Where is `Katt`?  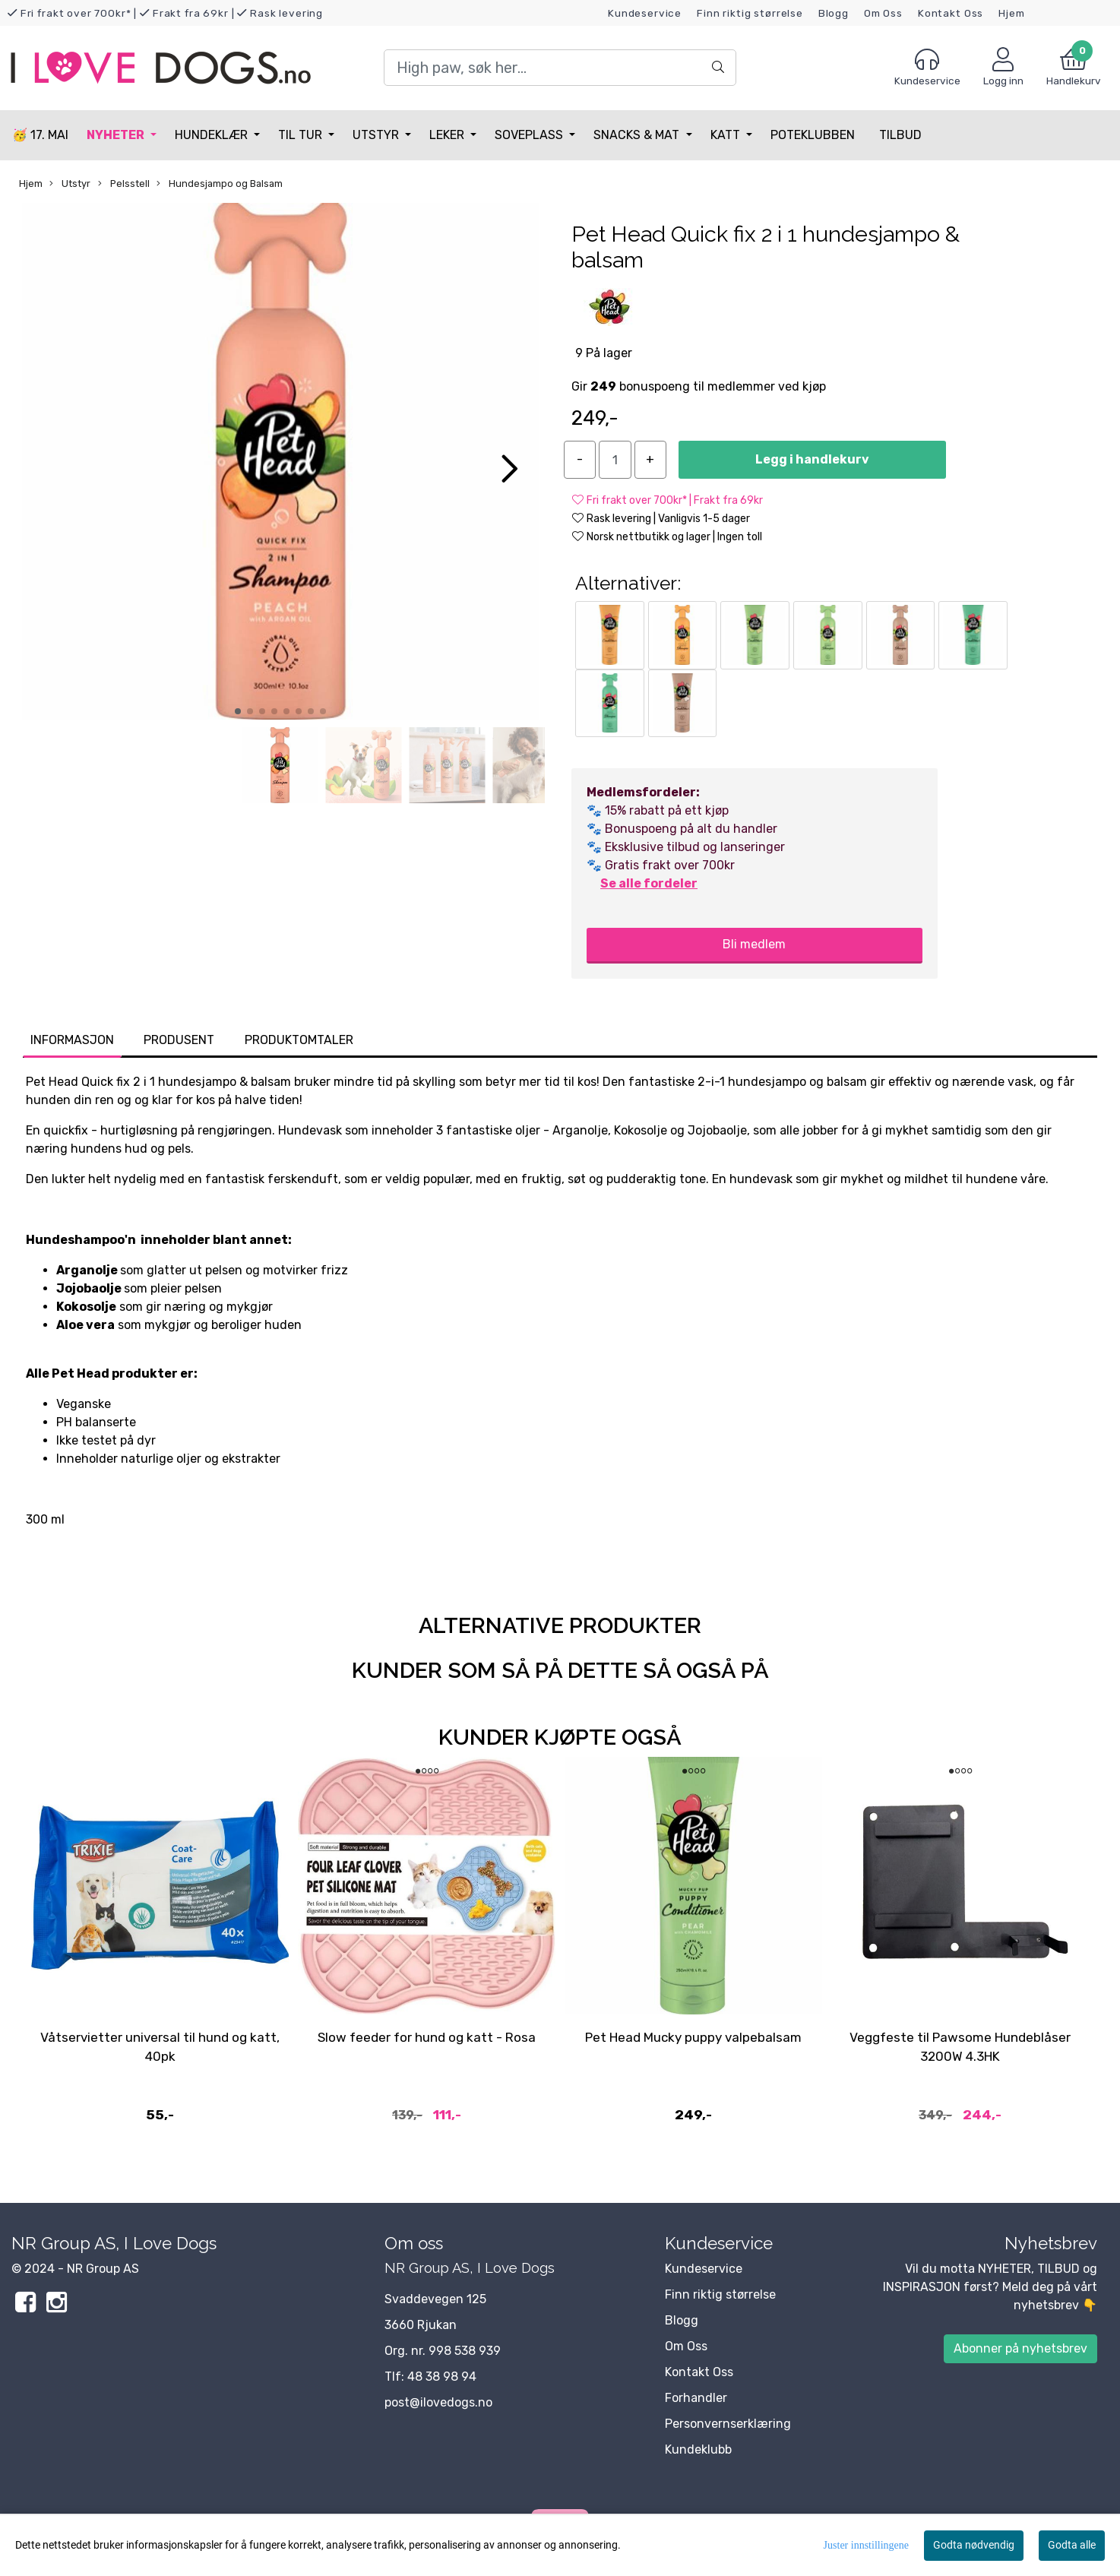 Katt is located at coordinates (726, 135).